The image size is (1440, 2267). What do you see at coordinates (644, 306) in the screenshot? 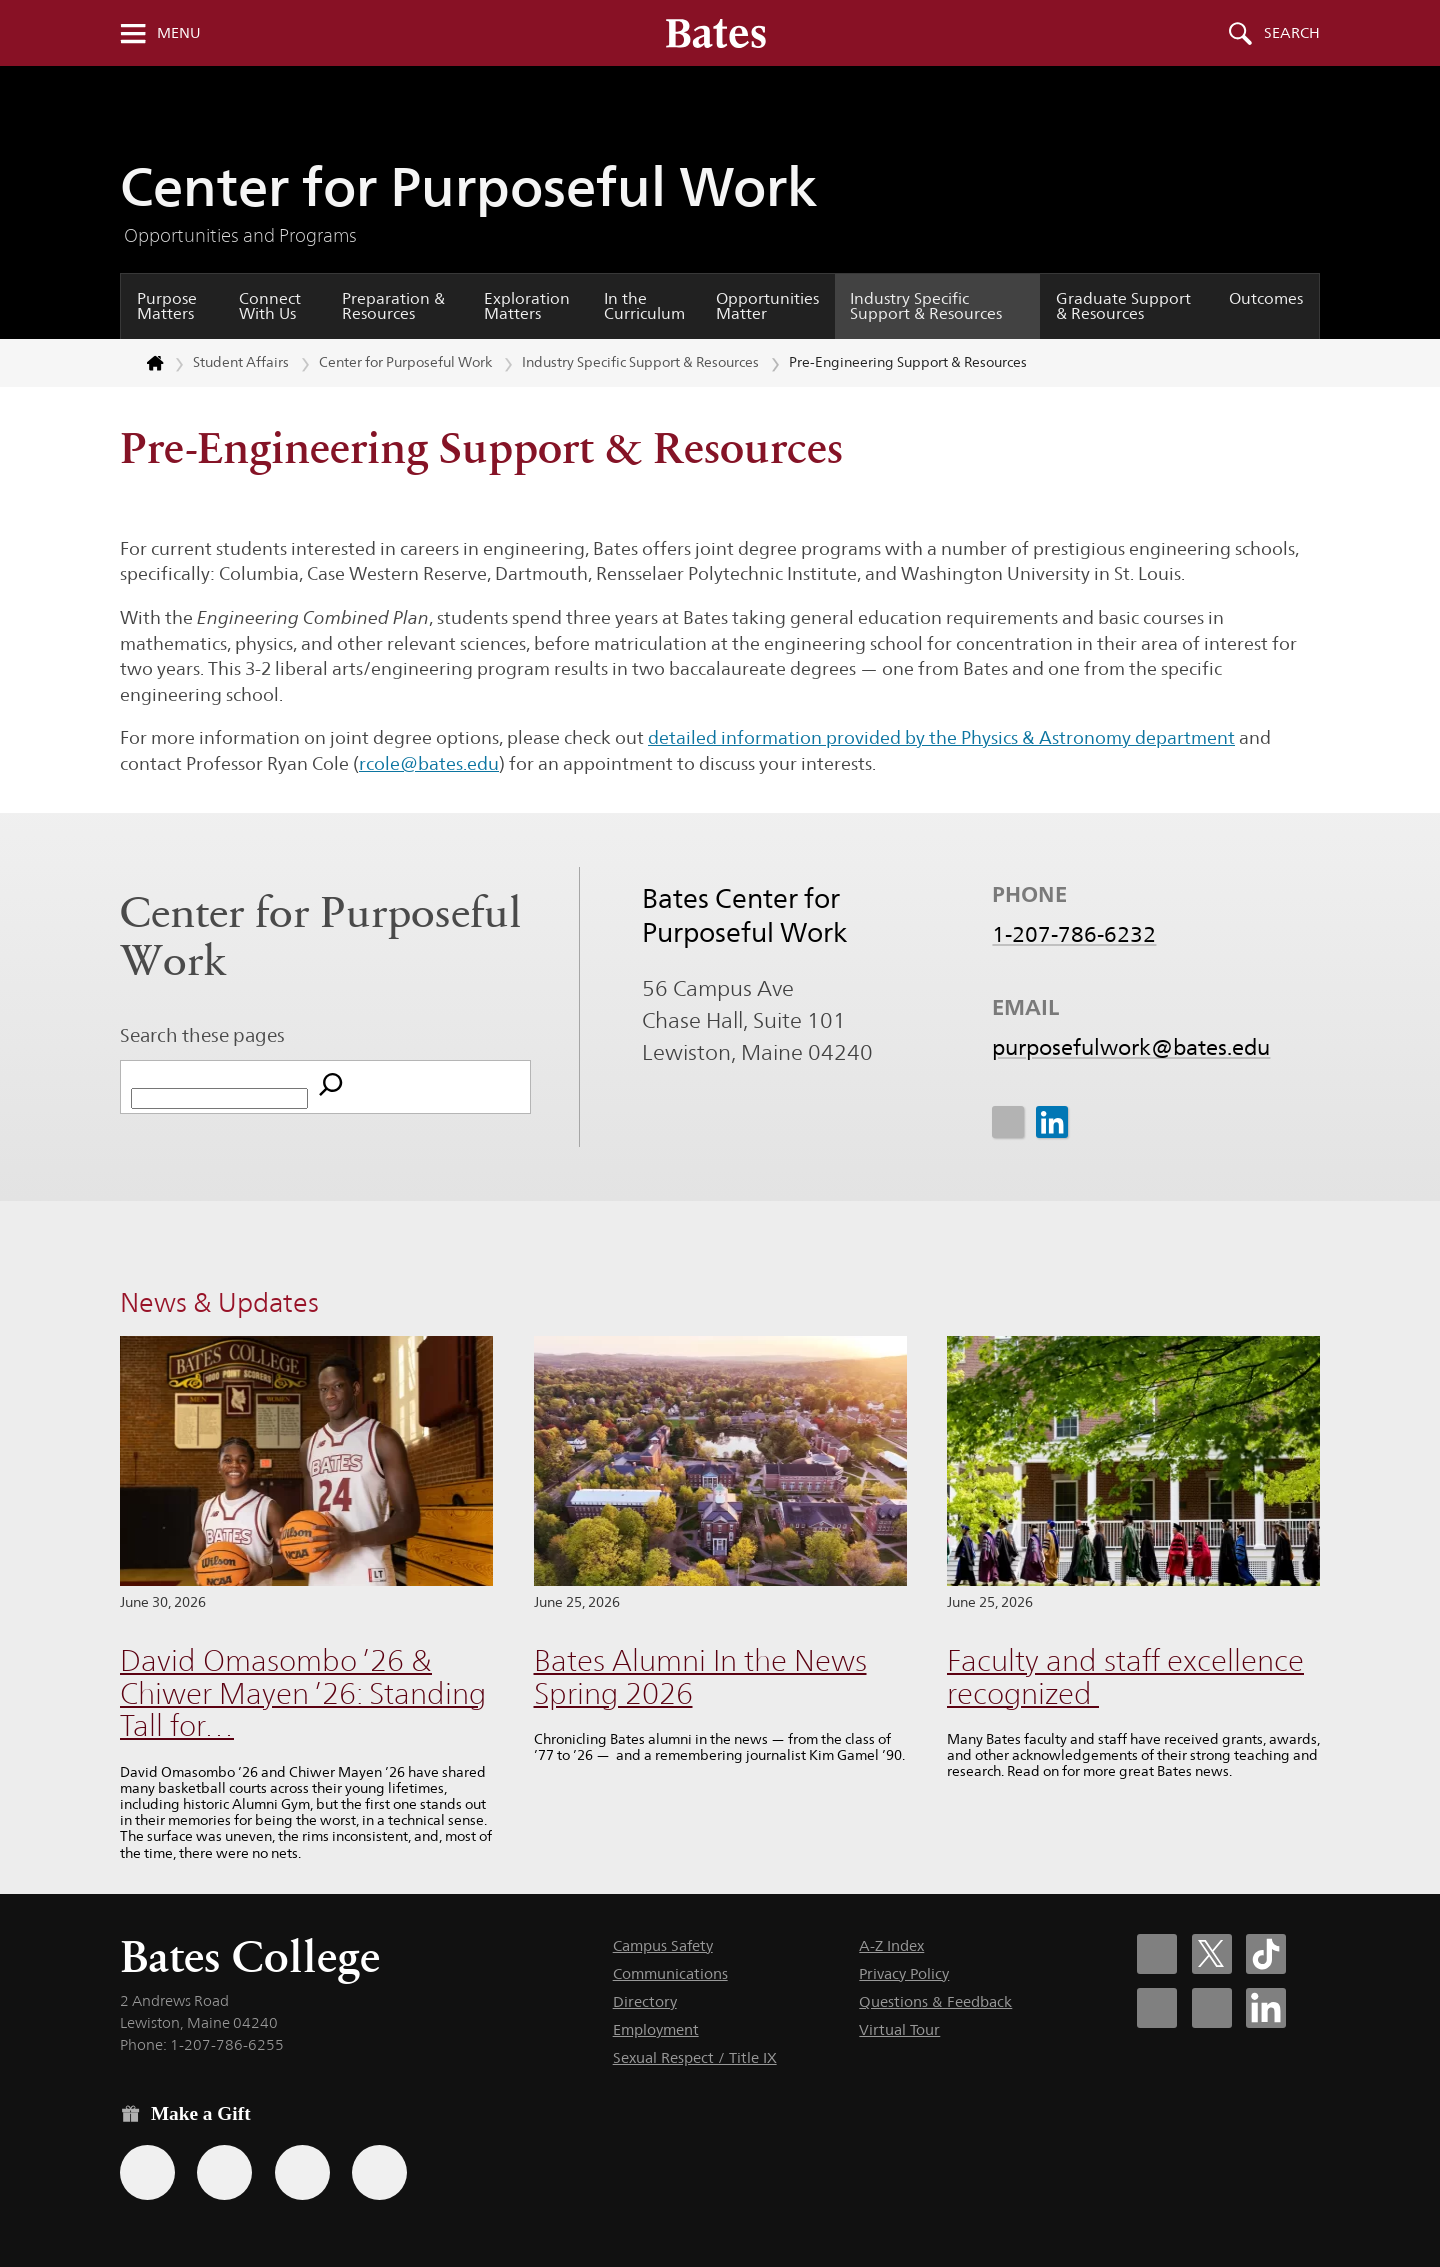
I see `In the Curriculum` at bounding box center [644, 306].